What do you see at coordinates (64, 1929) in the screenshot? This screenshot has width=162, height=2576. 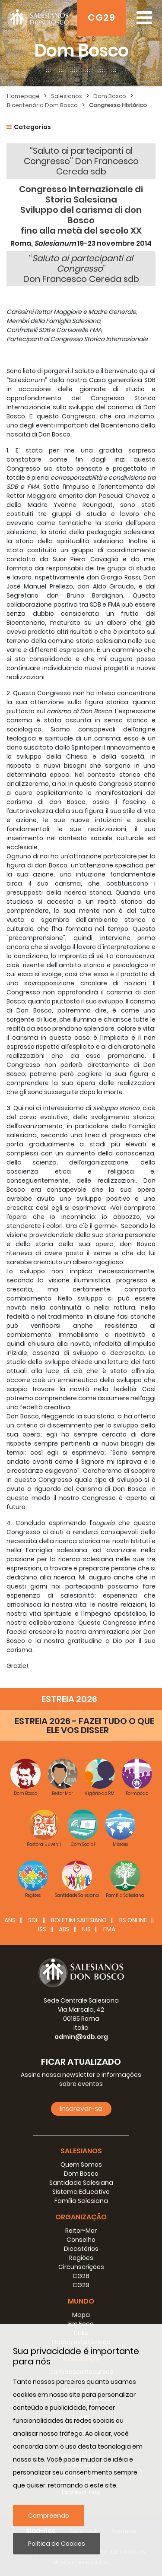 I see `ABS` at bounding box center [64, 1929].